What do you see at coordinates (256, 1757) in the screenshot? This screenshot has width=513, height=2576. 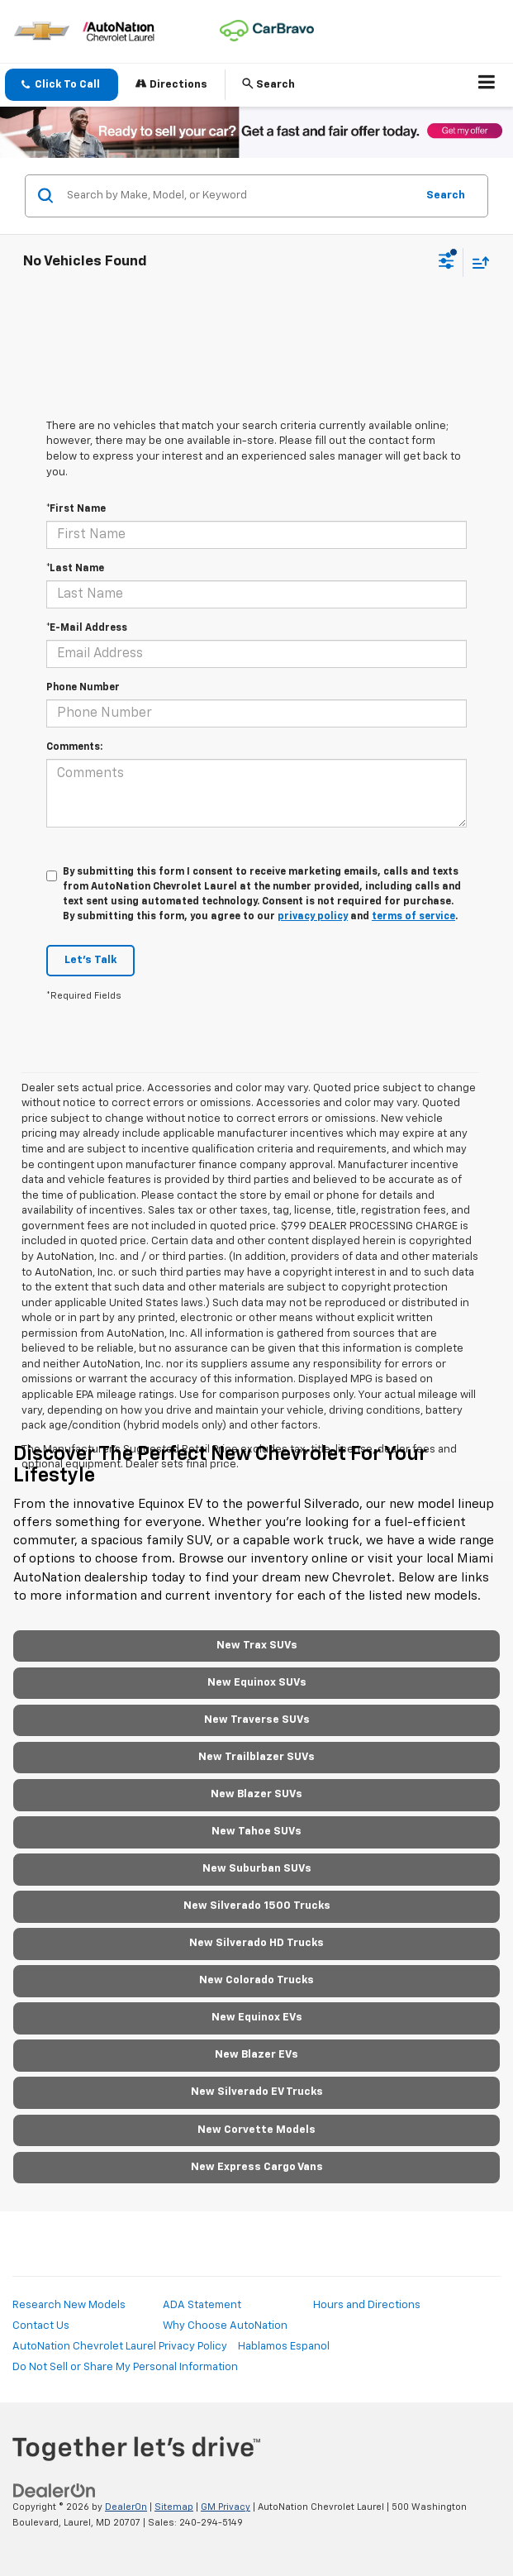 I see `New Trailblazer SUVs` at bounding box center [256, 1757].